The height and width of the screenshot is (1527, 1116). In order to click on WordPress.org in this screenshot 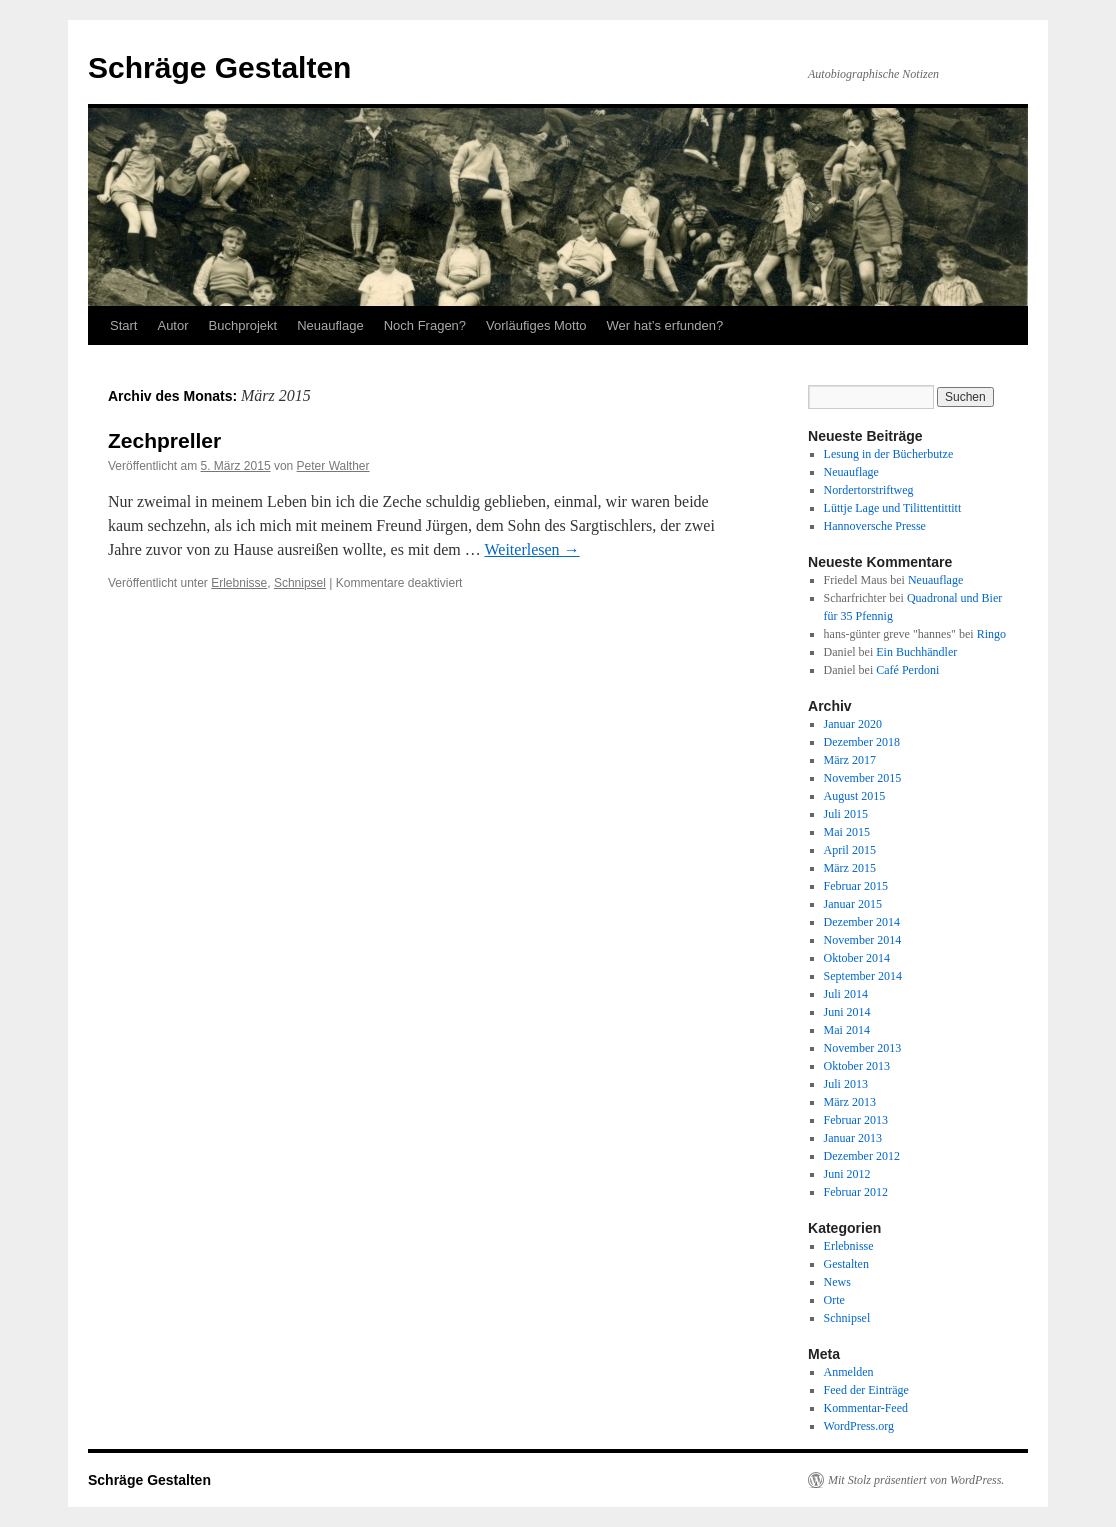, I will do `click(859, 1426)`.